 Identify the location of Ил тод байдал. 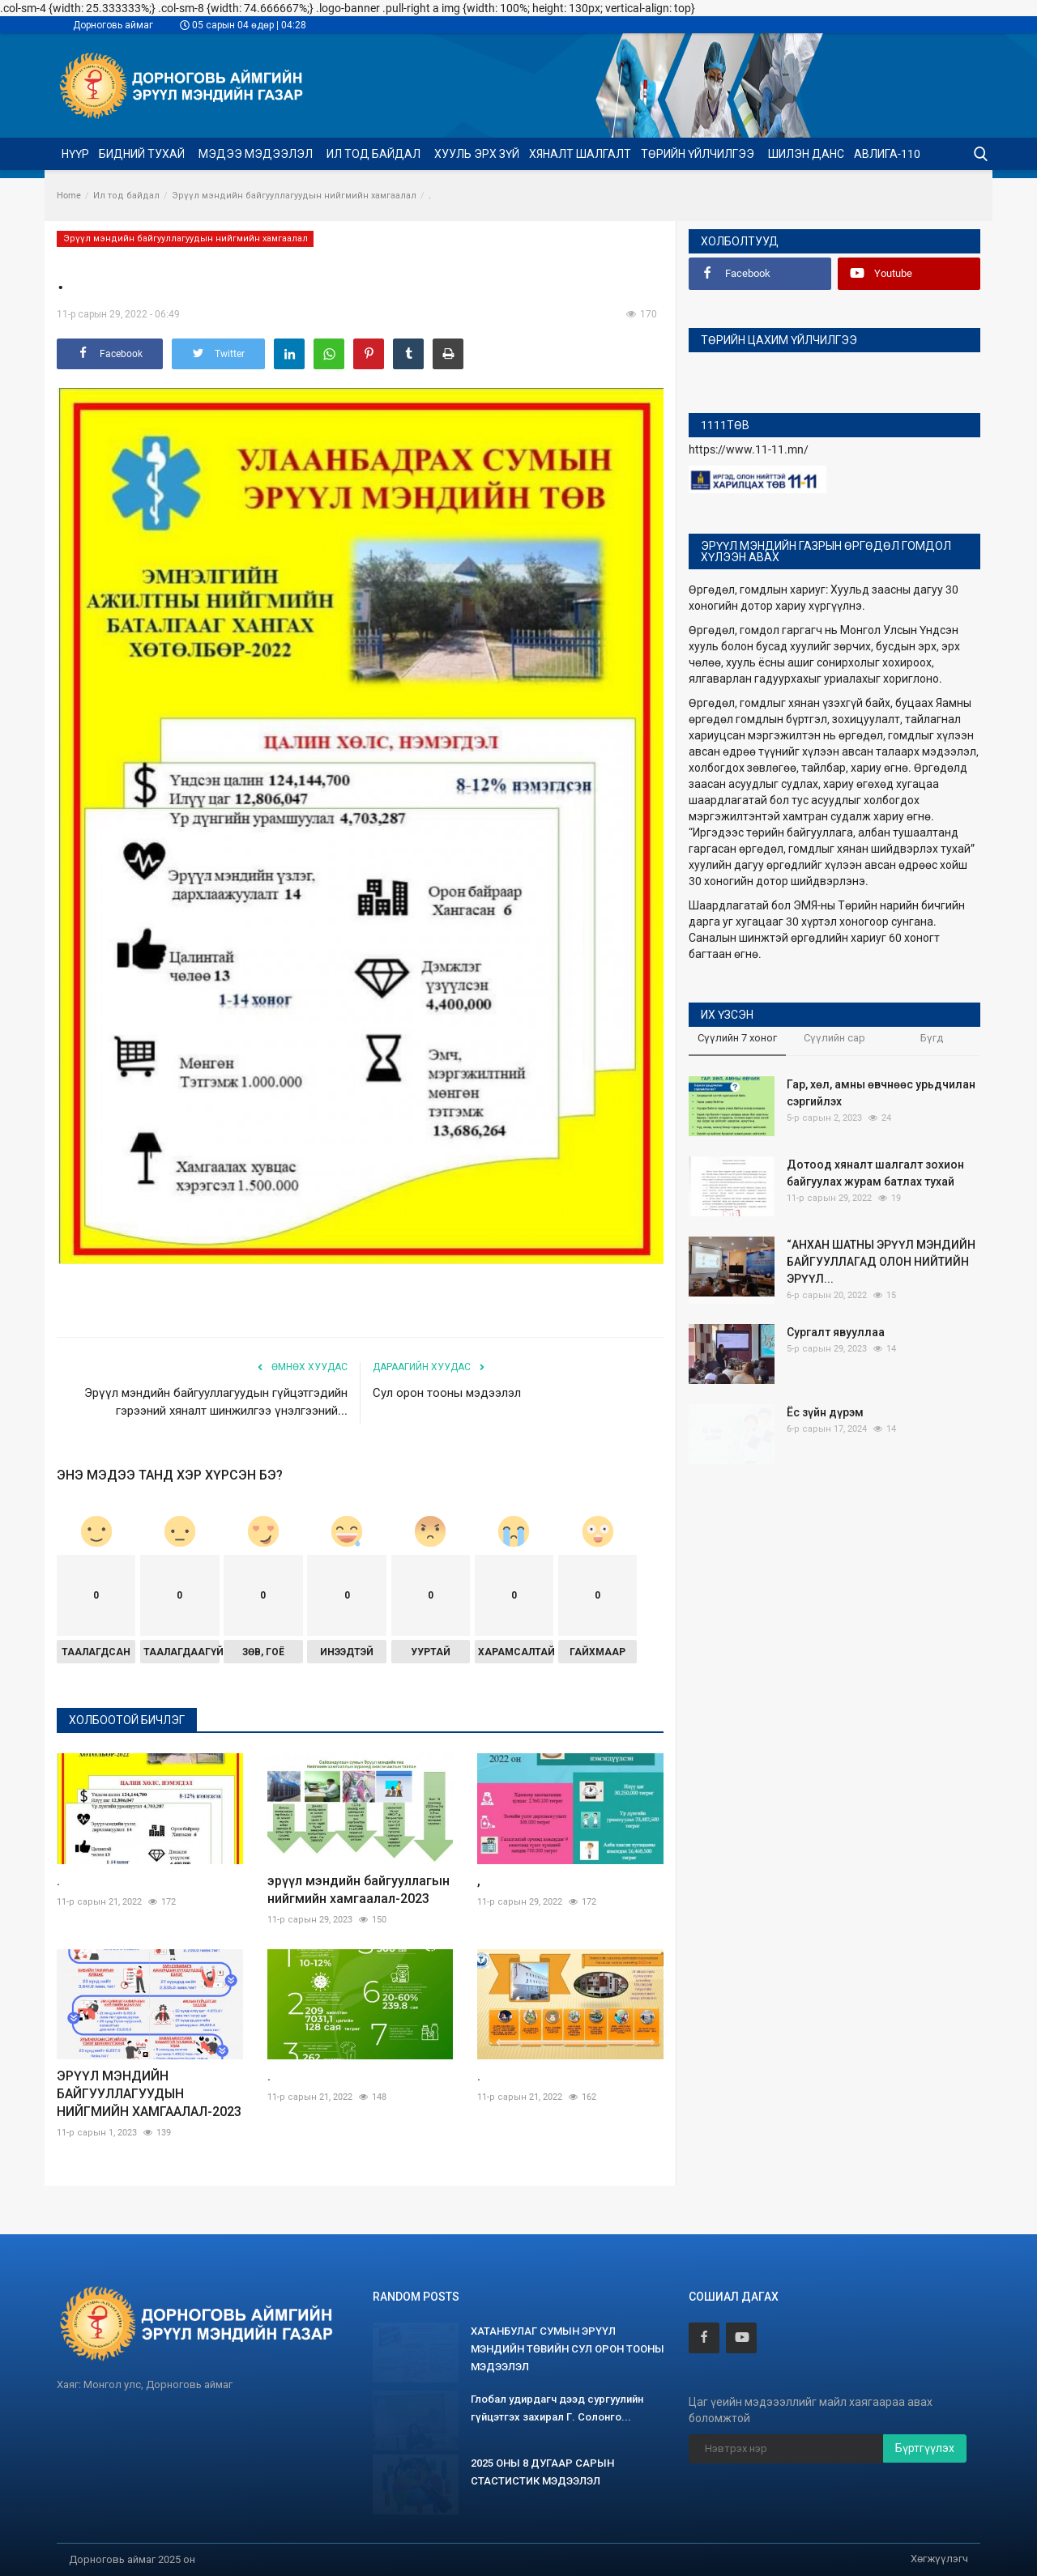
(126, 195).